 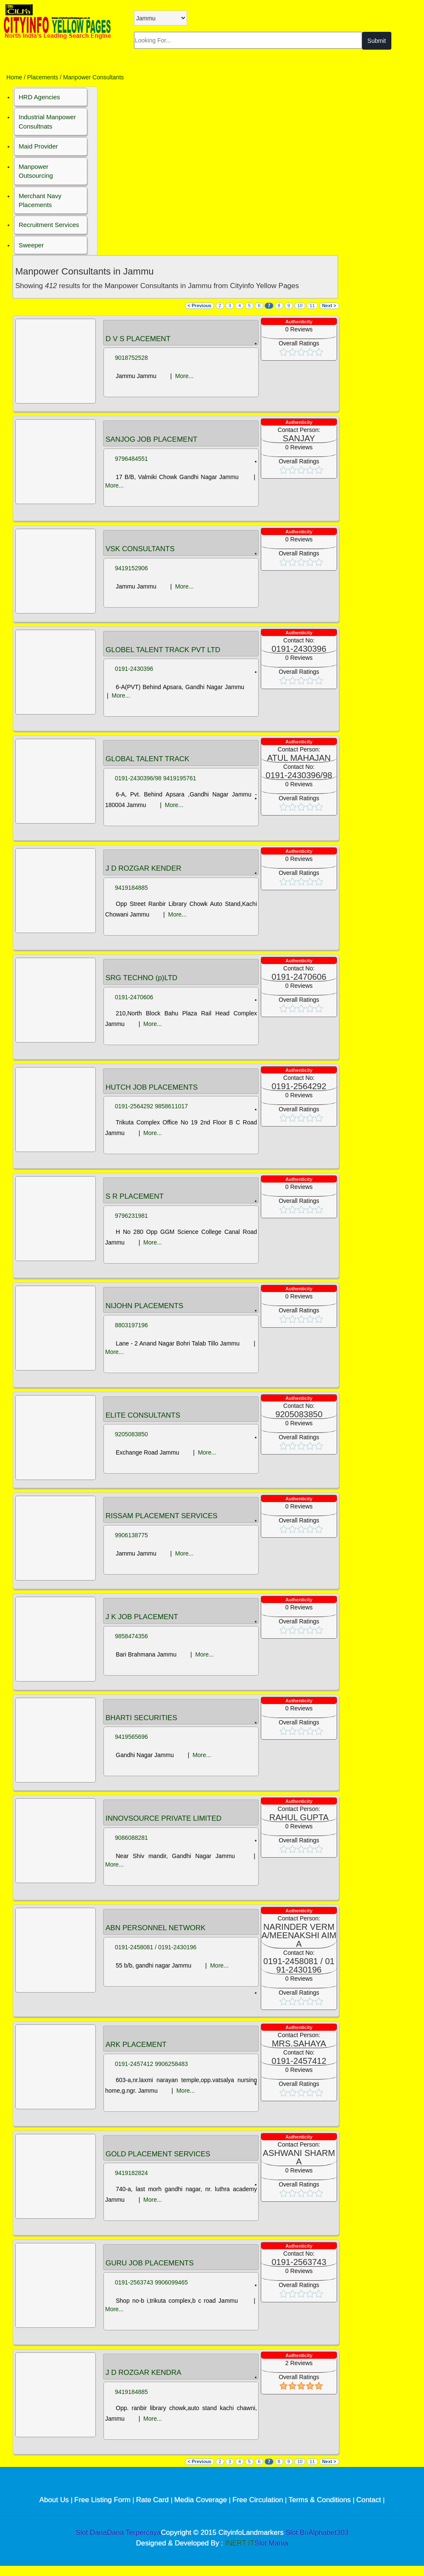 I want to click on 0191-2430396/98, so click(x=138, y=778).